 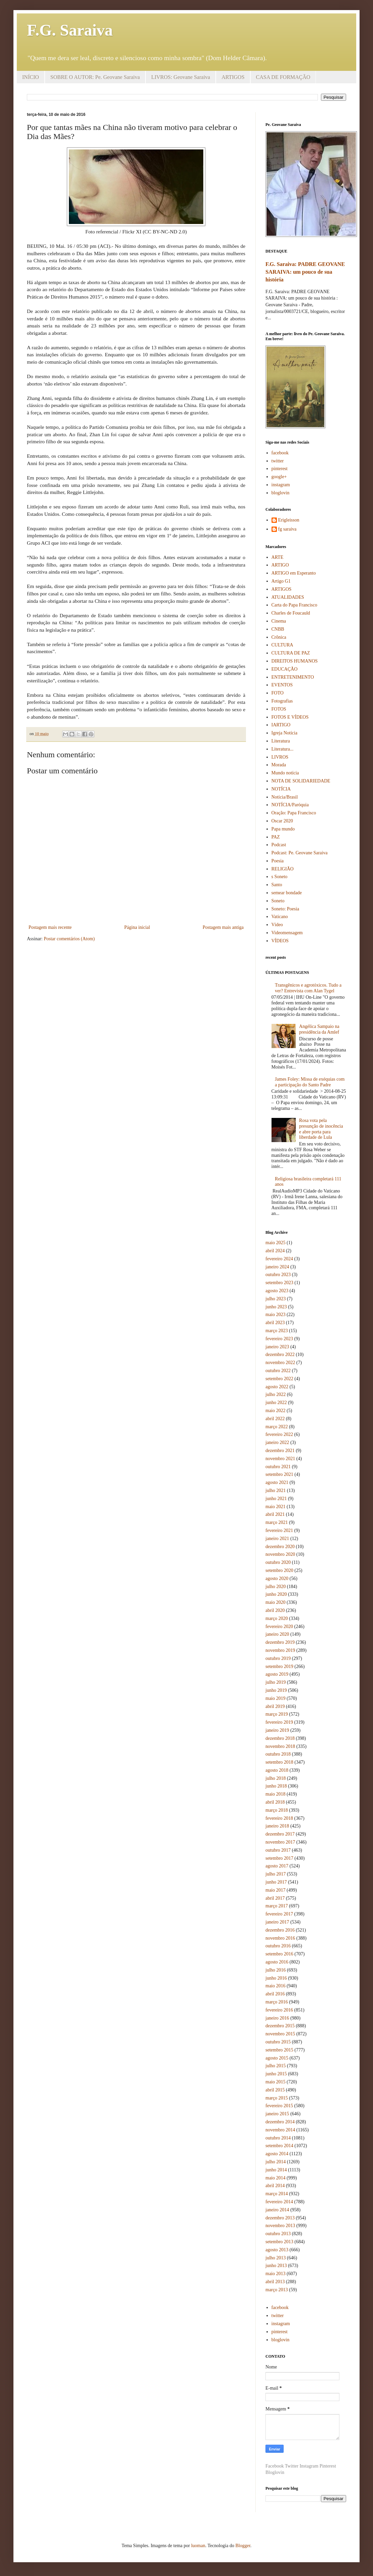 What do you see at coordinates (278, 1850) in the screenshot?
I see `outubro 2017` at bounding box center [278, 1850].